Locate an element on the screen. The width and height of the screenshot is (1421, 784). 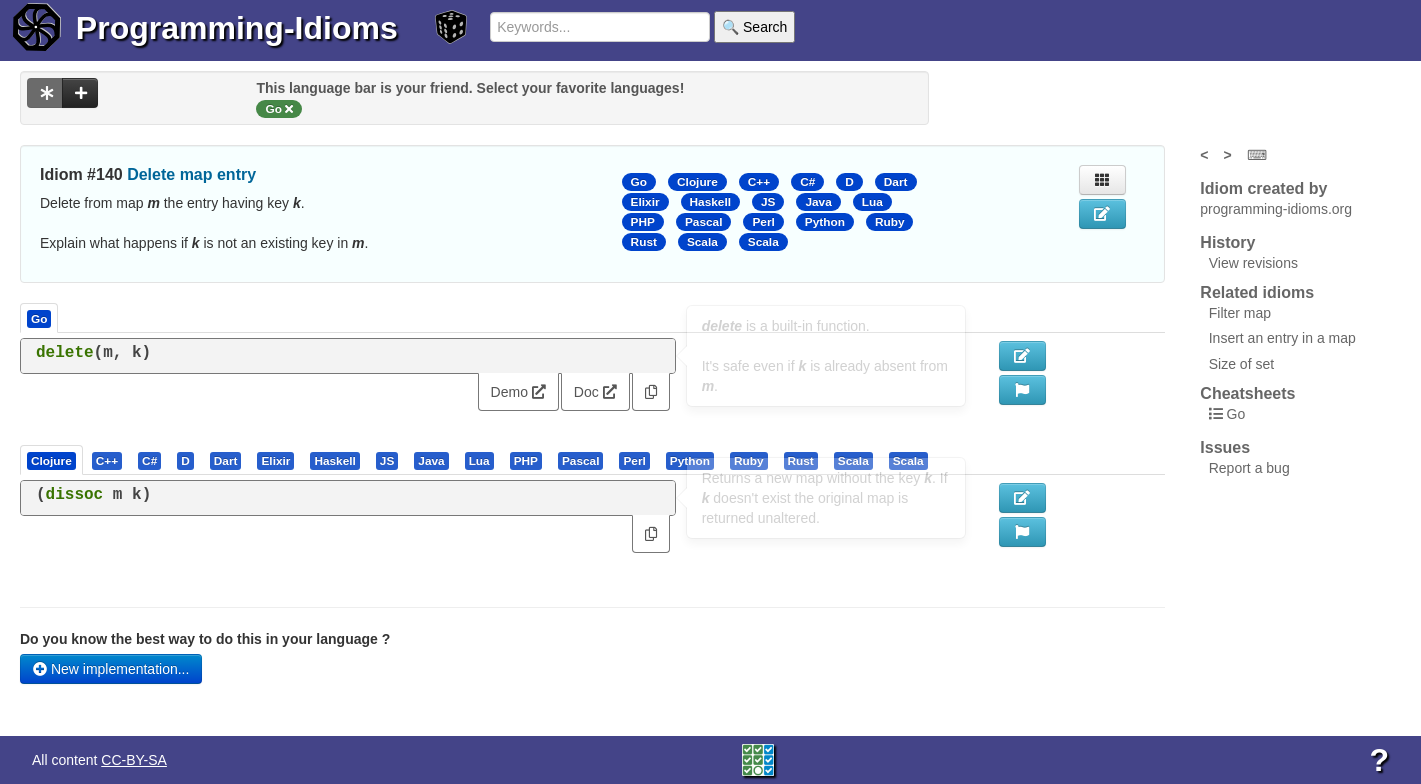
JS is located at coordinates (768, 202).